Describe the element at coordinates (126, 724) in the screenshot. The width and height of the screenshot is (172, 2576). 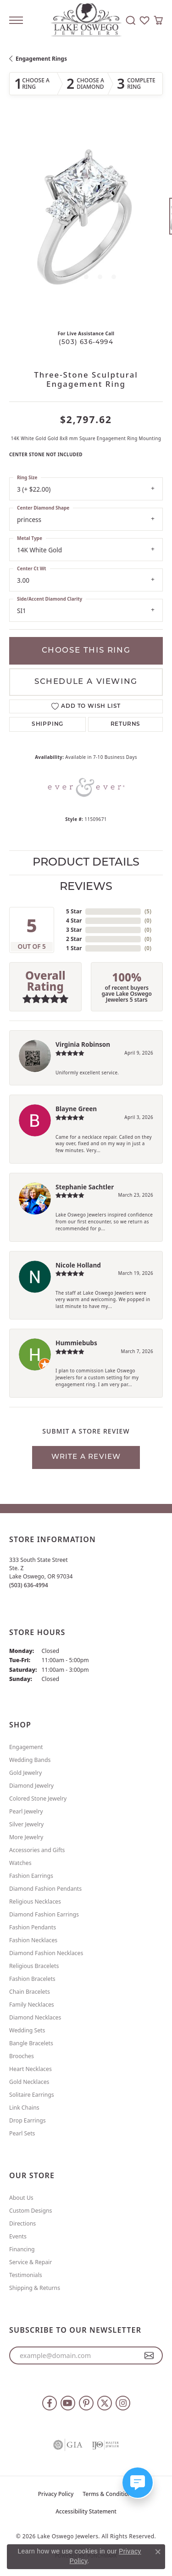
I see `Returns` at that location.